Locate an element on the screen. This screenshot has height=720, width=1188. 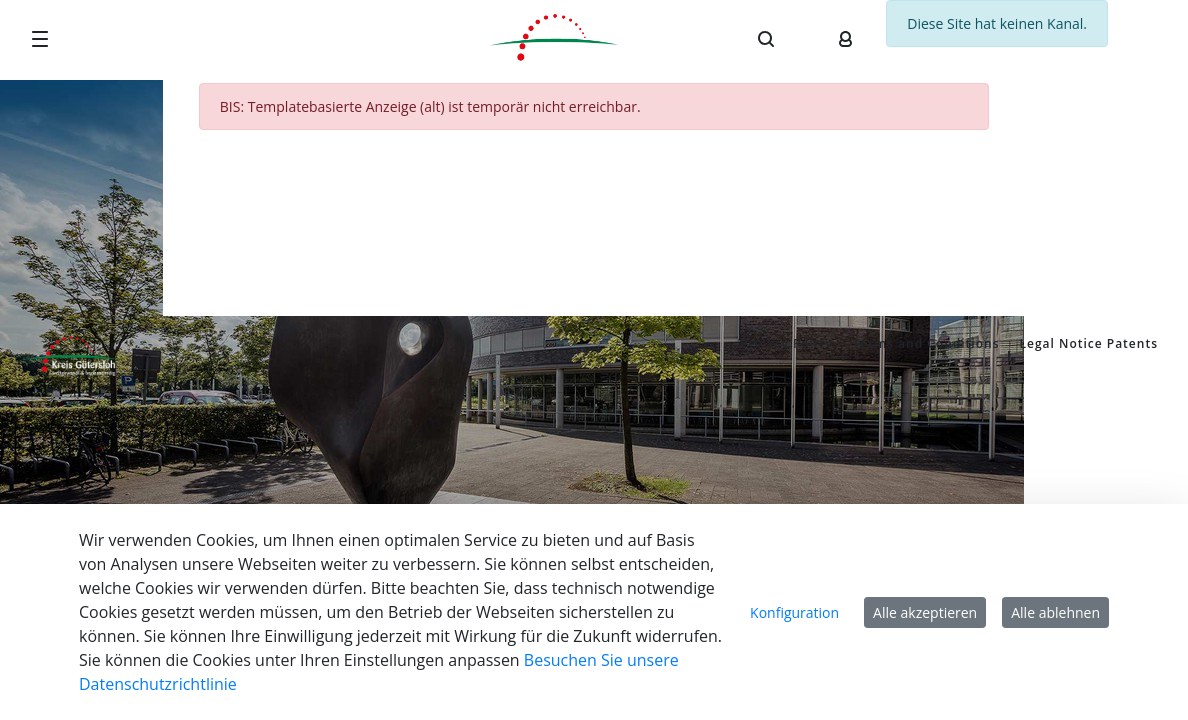
Konfiguration is located at coordinates (794, 612).